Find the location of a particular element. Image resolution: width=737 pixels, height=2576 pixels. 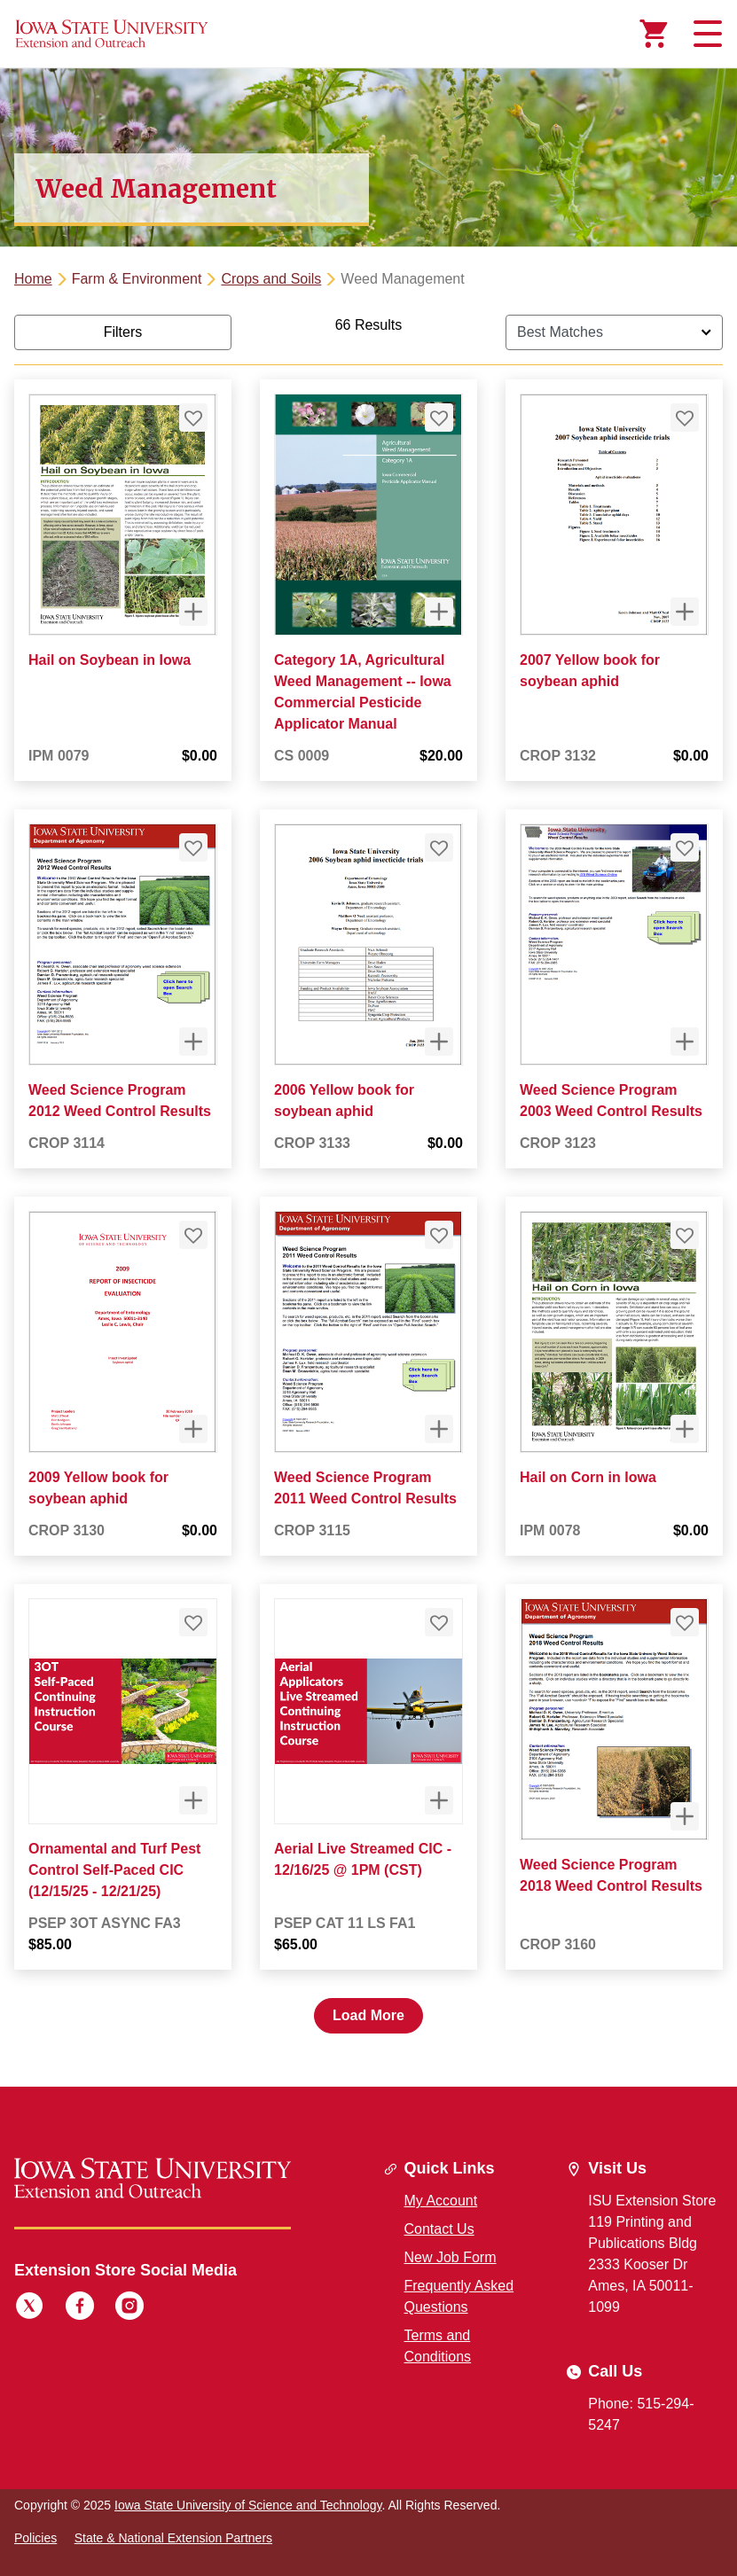

Load More is located at coordinates (368, 2015).